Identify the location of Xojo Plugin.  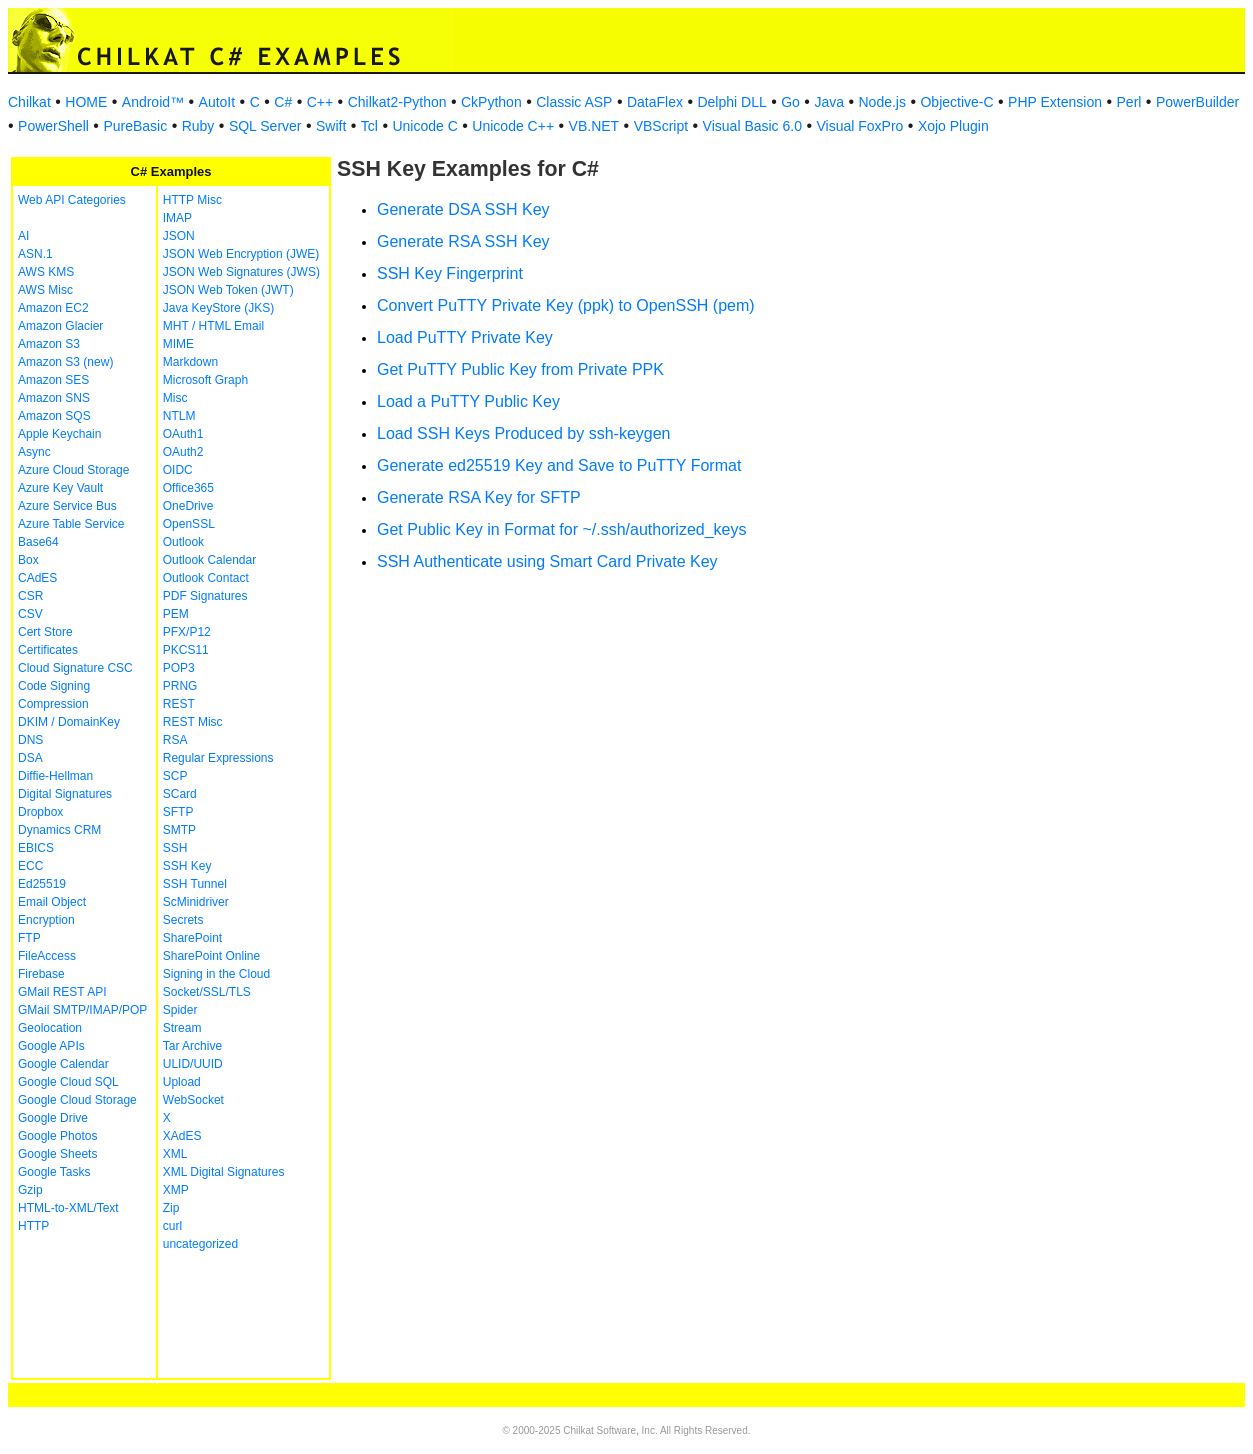
(953, 126).